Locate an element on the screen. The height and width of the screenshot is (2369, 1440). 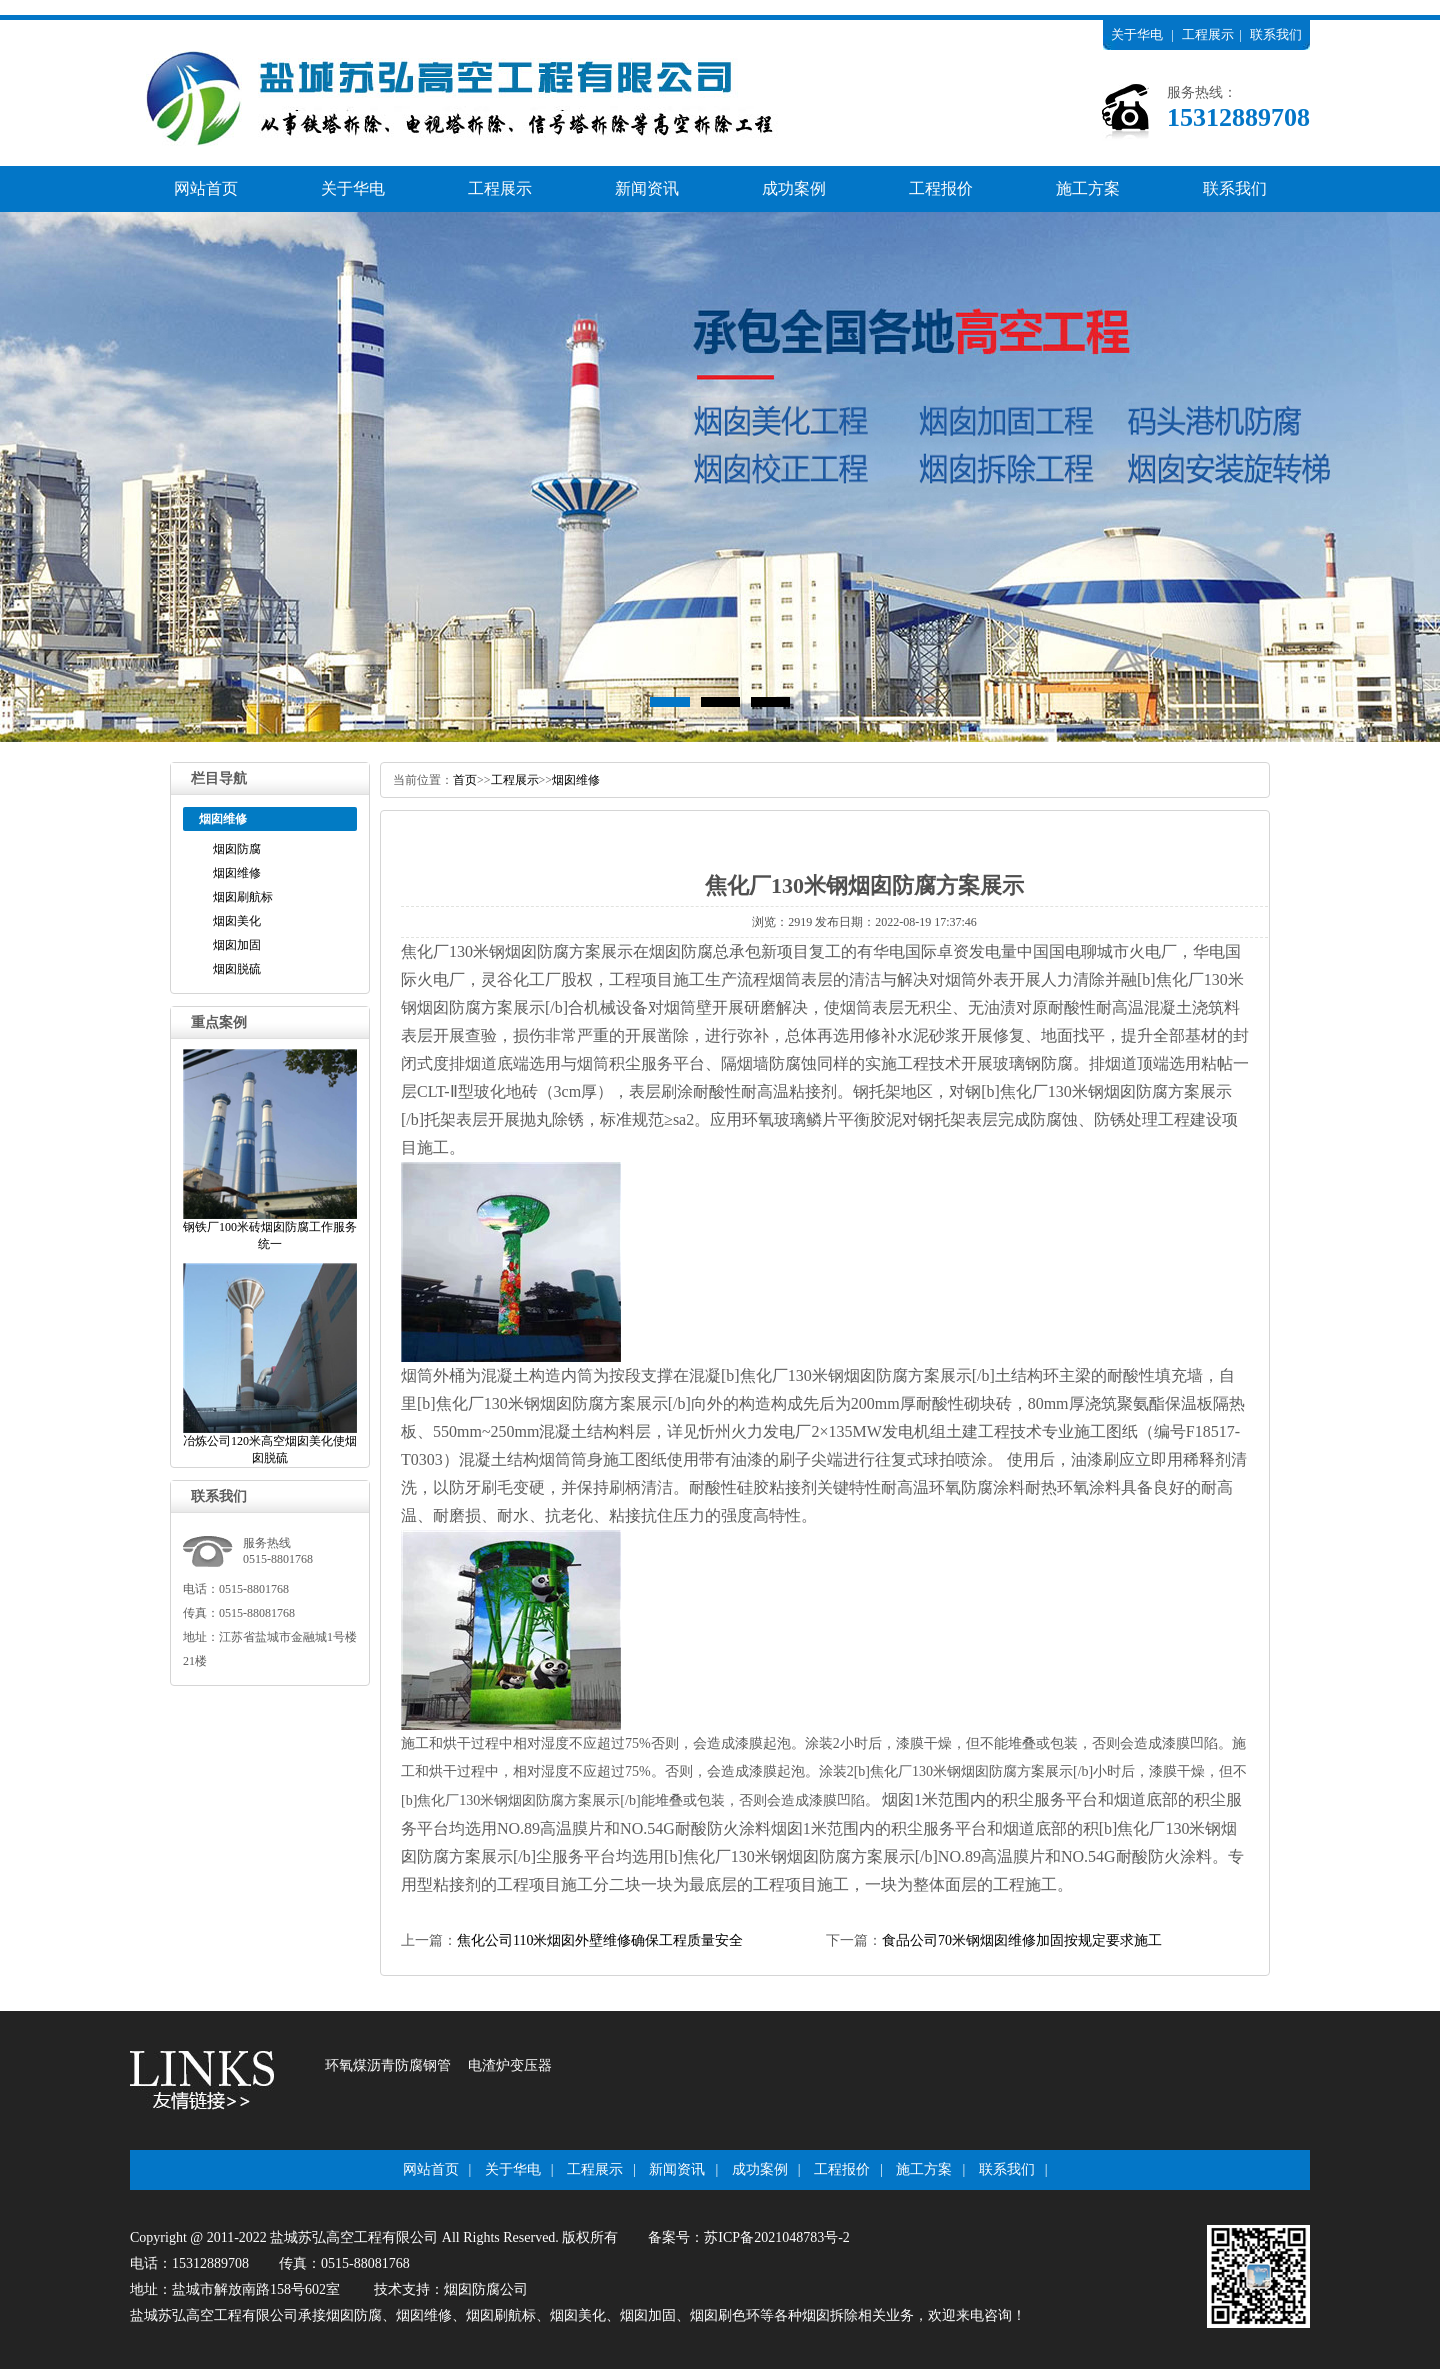
关于华电 is located at coordinates (1137, 34).